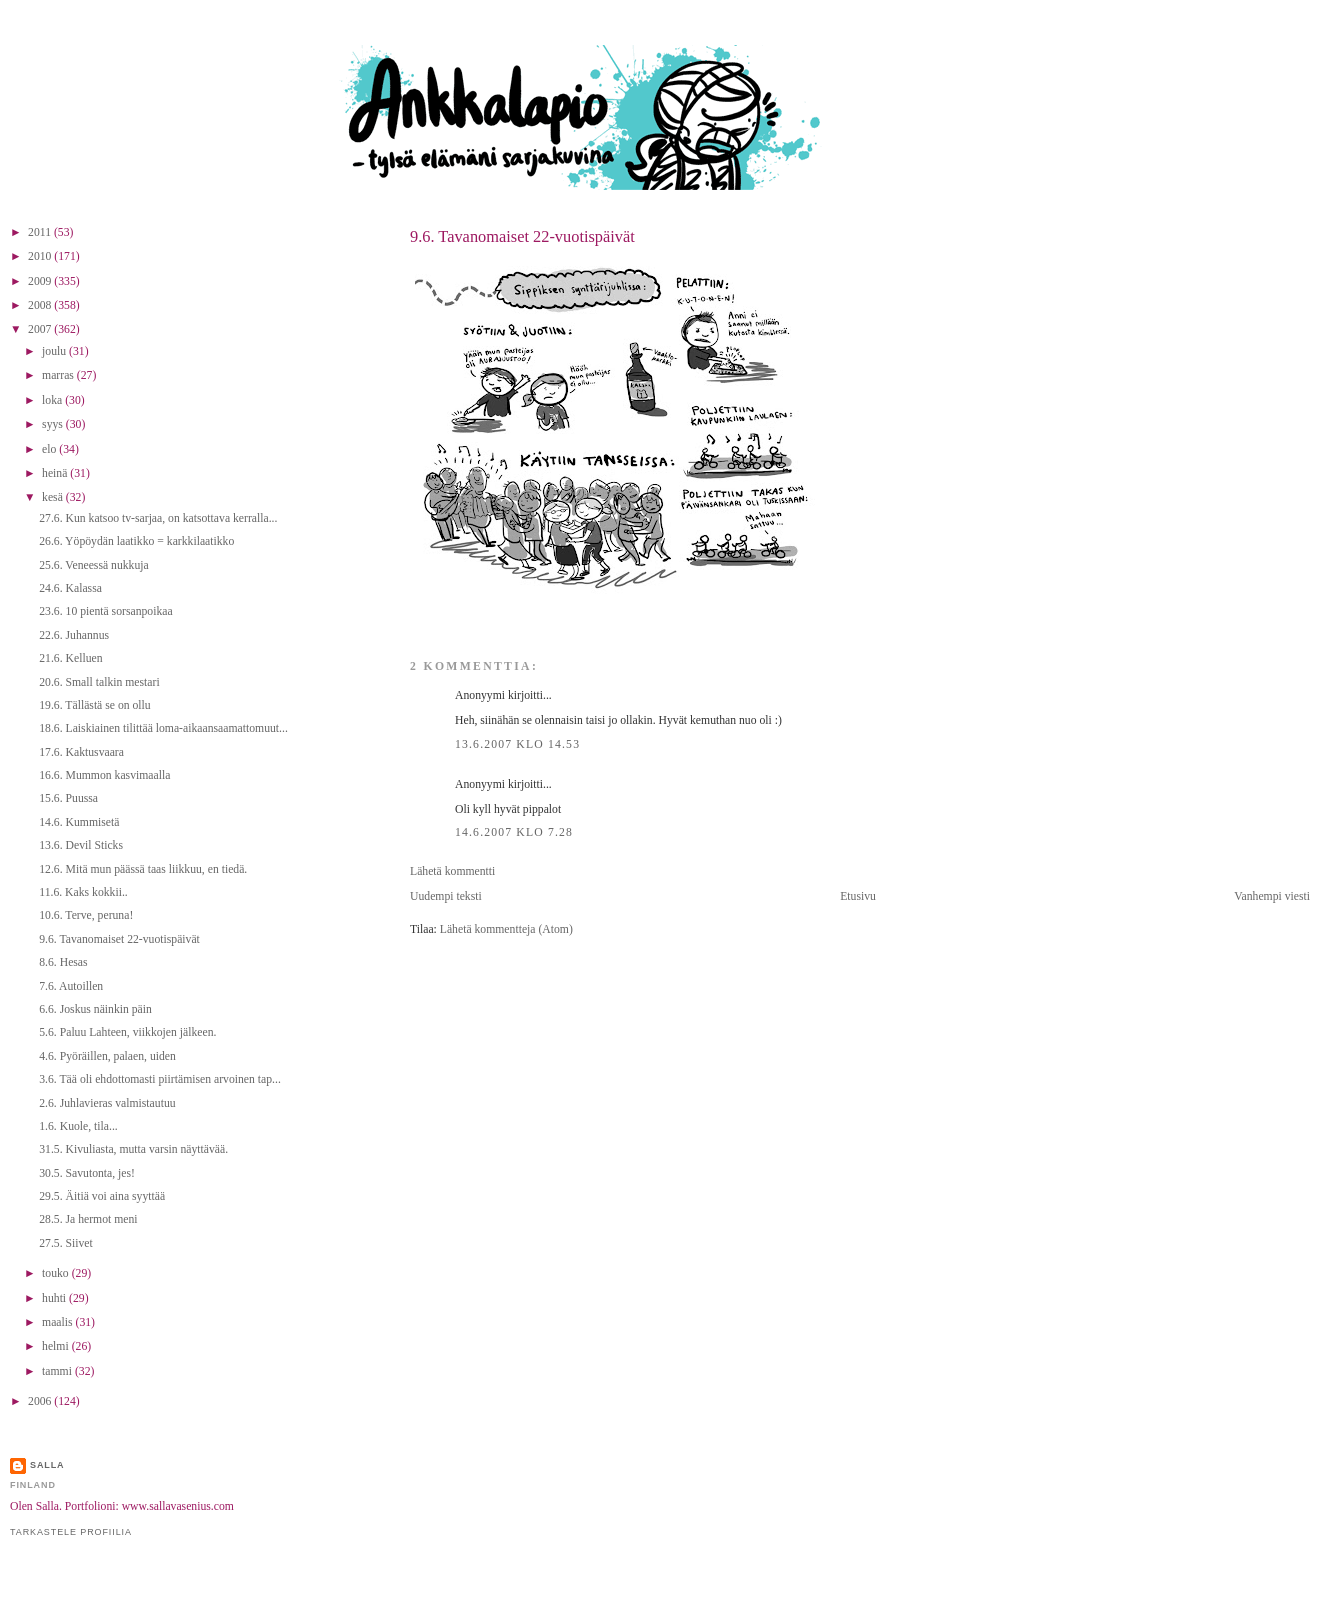  What do you see at coordinates (57, 1273) in the screenshot?
I see `touko` at bounding box center [57, 1273].